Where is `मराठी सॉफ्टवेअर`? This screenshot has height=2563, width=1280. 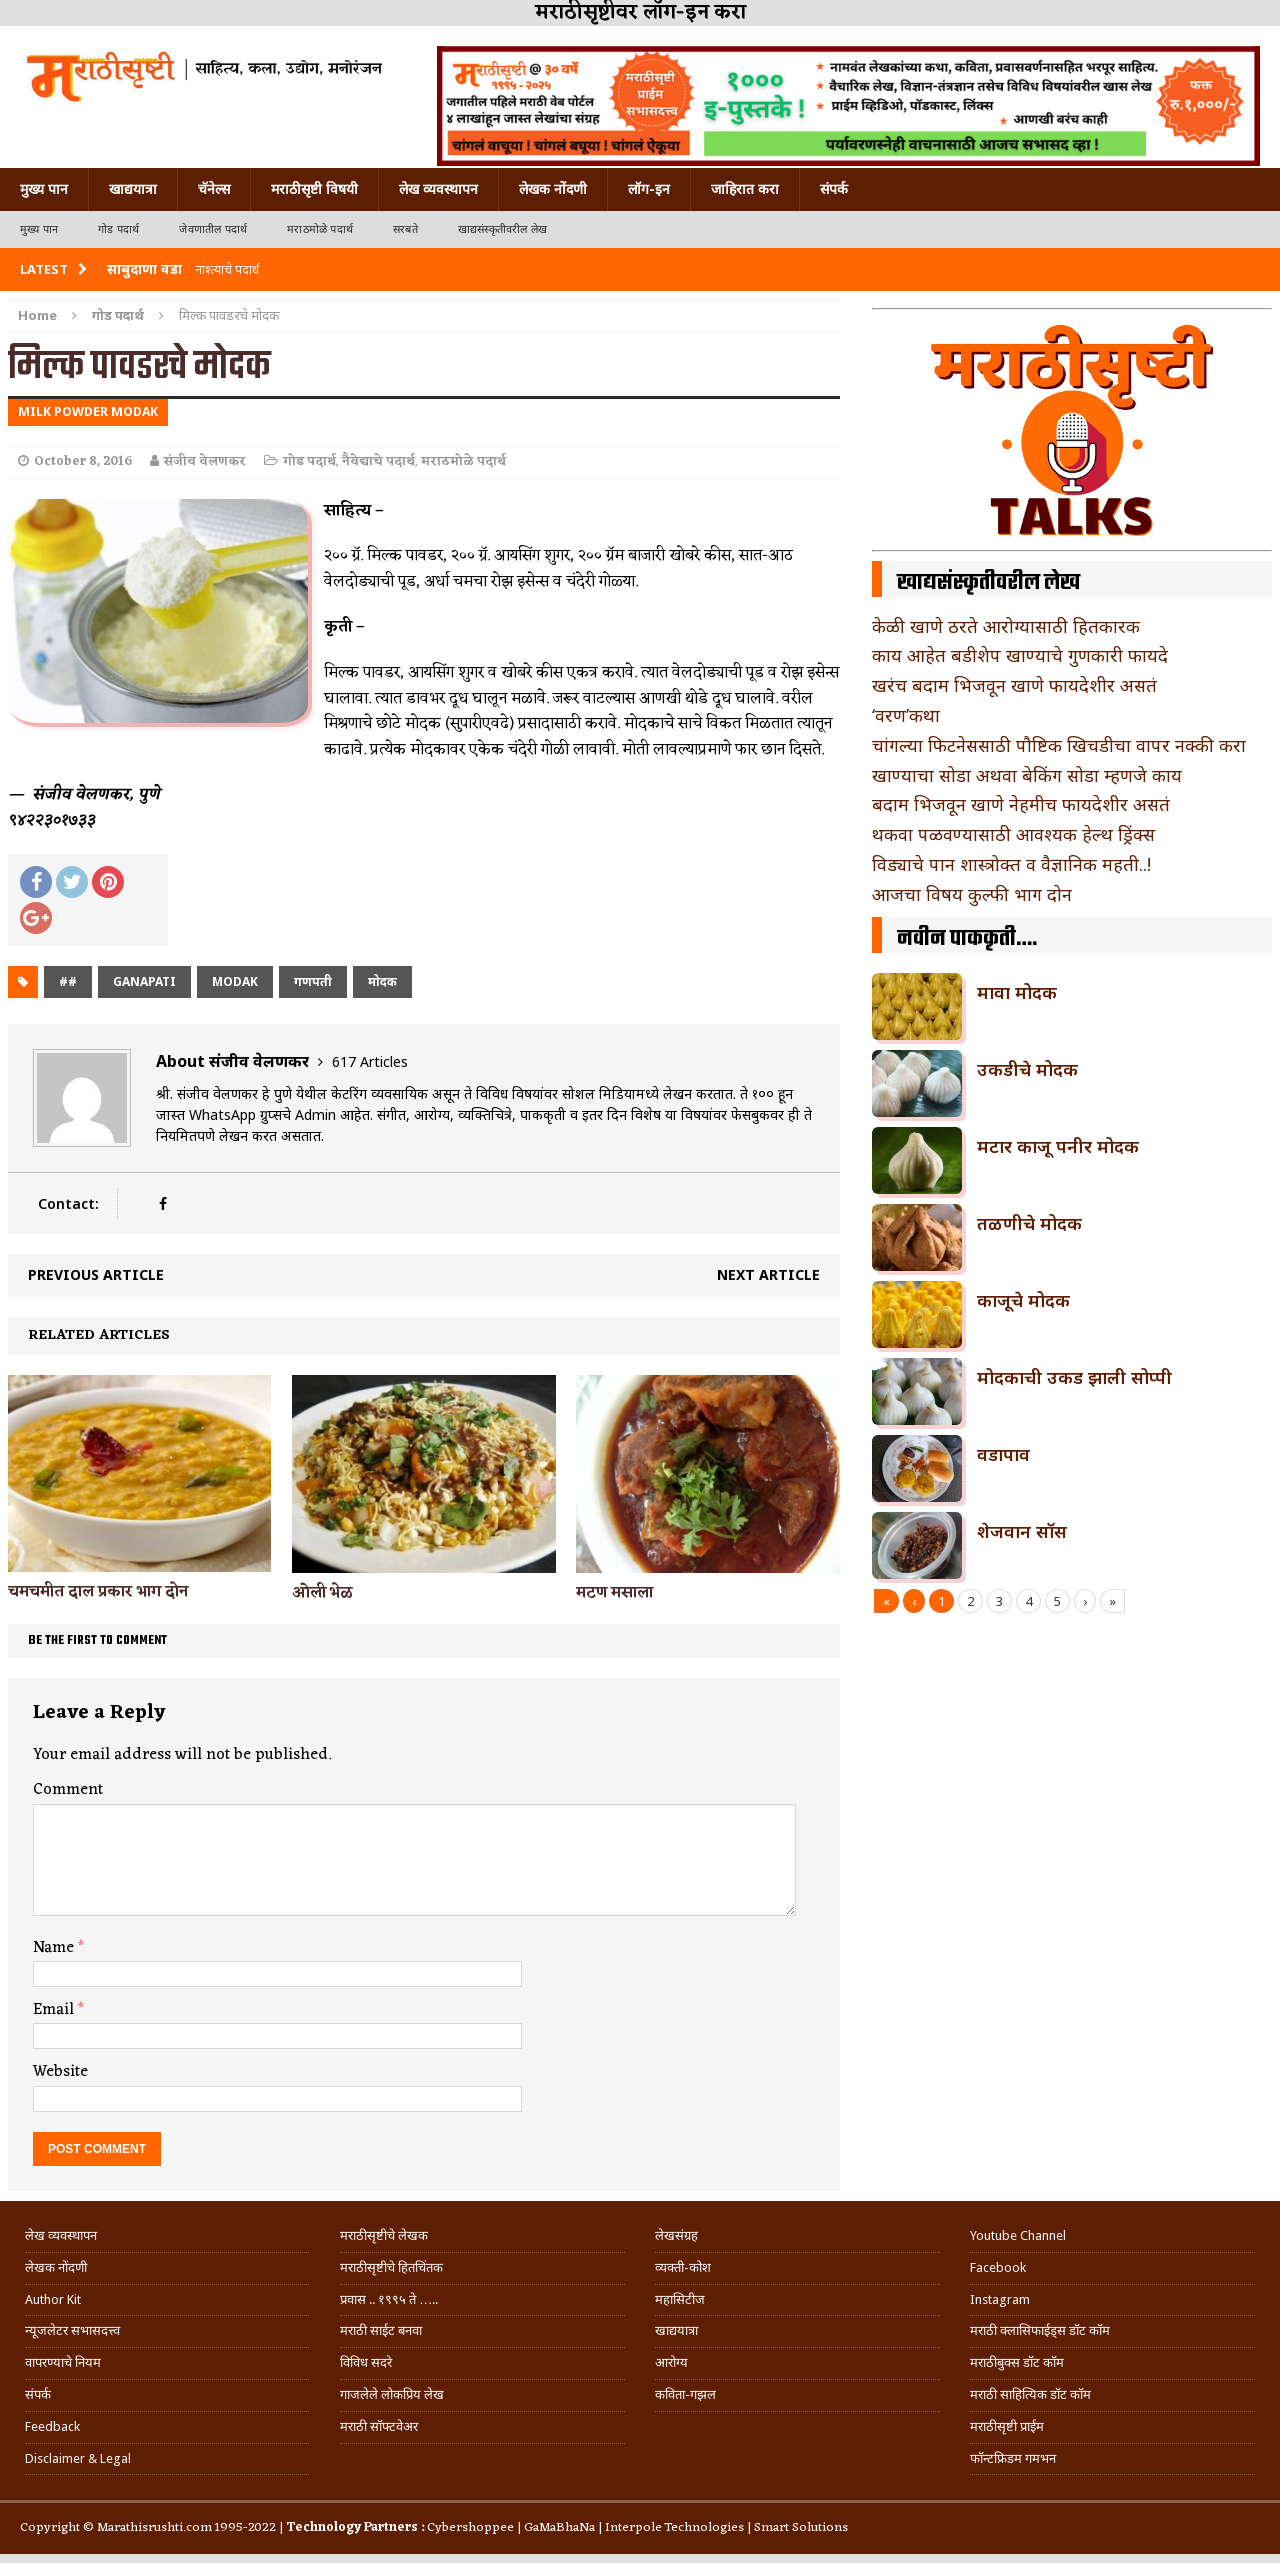
मराठी सॉफ्टवेअर is located at coordinates (379, 2426).